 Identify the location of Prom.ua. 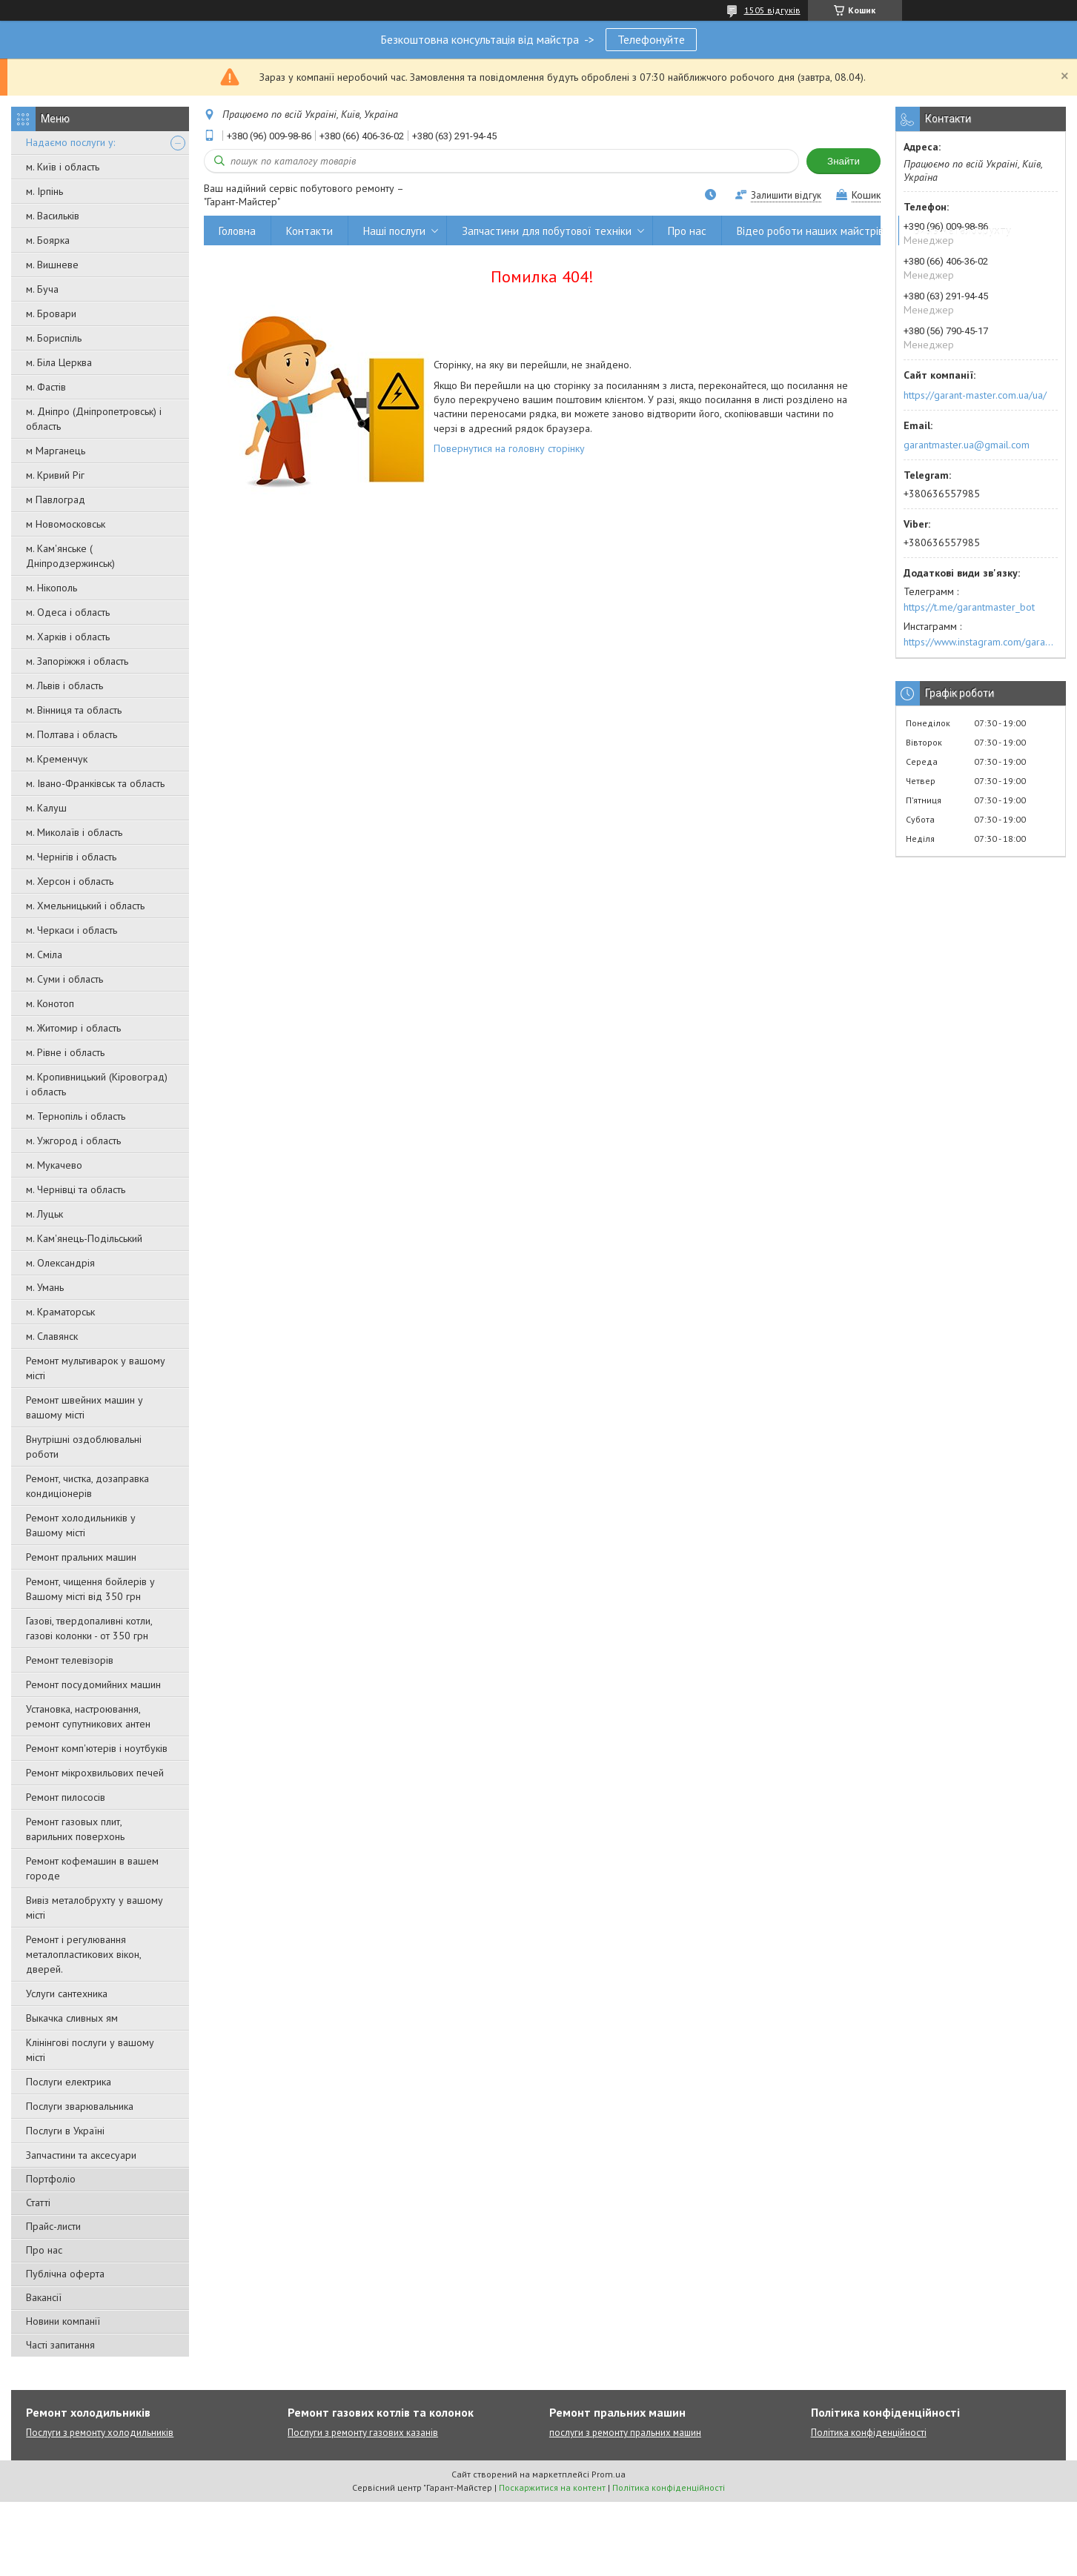
(608, 2474).